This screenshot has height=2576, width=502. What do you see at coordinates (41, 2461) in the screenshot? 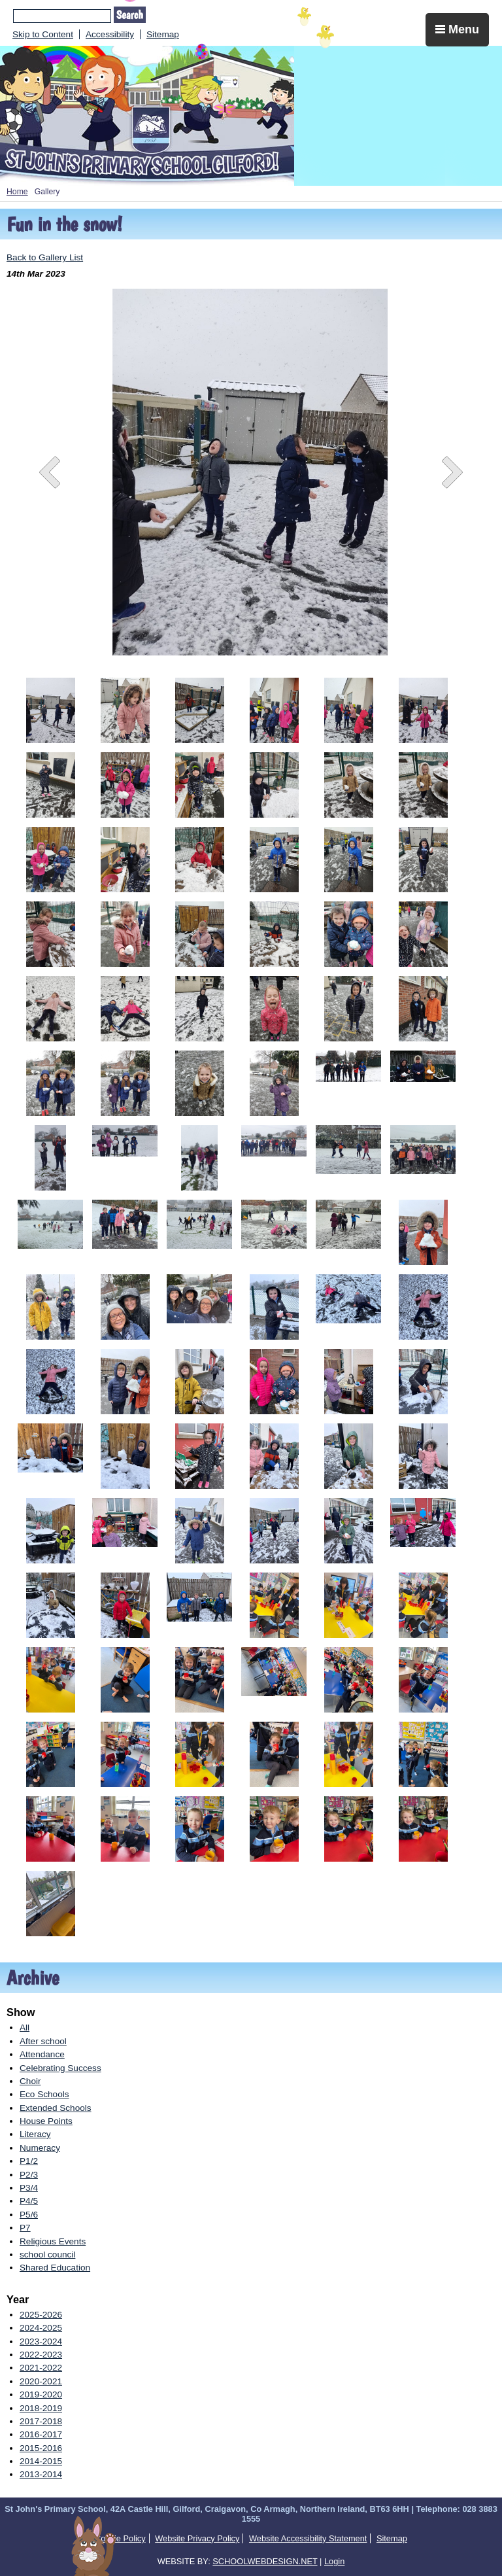
I see `2014-2015` at bounding box center [41, 2461].